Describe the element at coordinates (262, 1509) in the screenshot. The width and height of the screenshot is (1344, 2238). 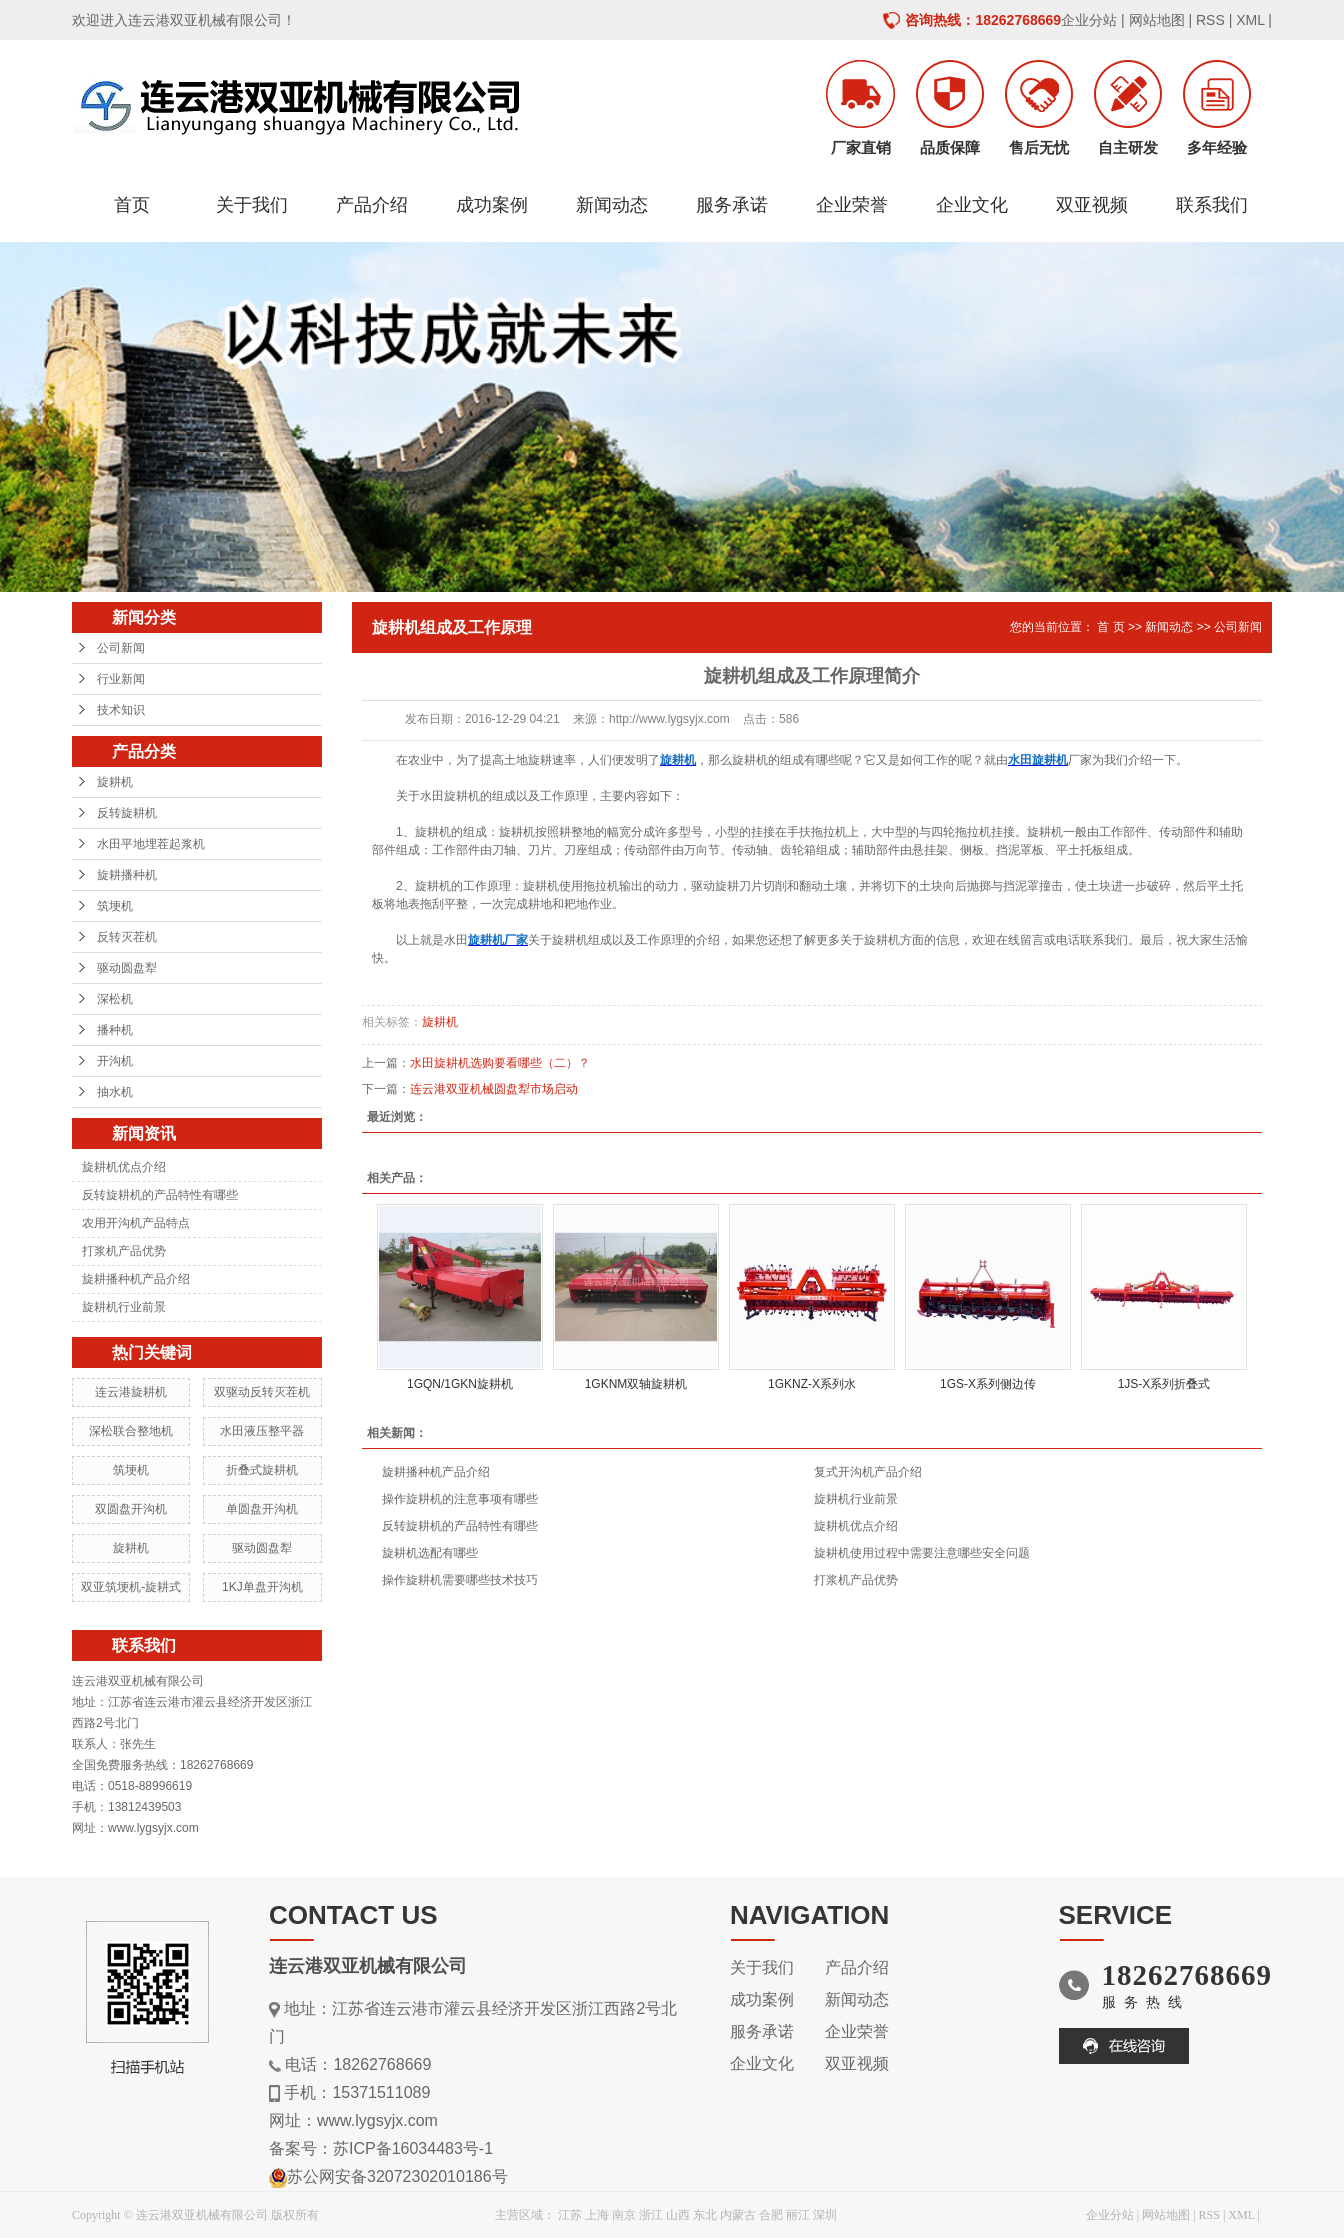
I see `单圆盘开沟机` at that location.